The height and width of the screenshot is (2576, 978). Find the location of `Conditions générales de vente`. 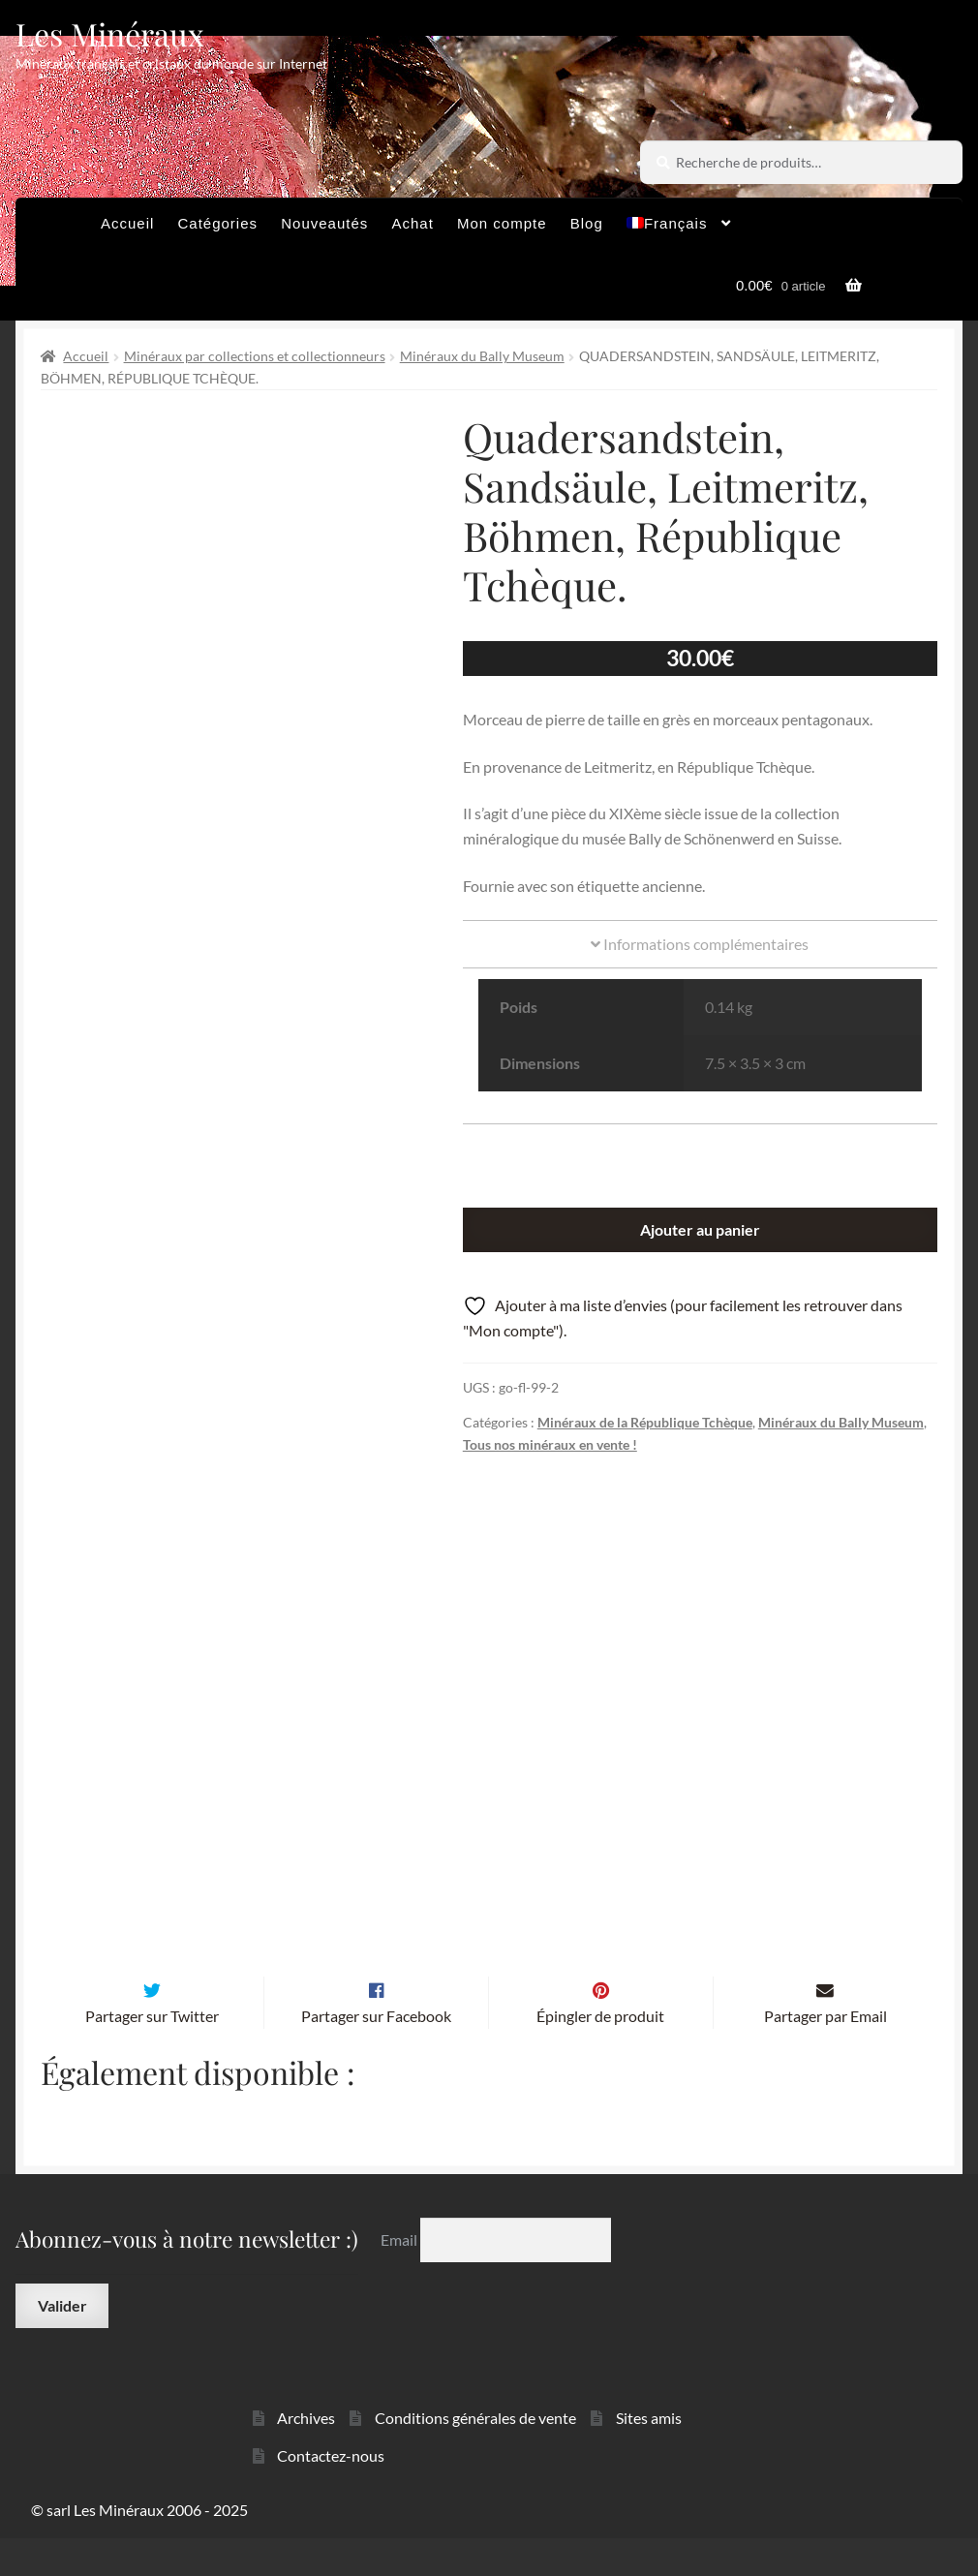

Conditions générales de vente is located at coordinates (475, 2455).